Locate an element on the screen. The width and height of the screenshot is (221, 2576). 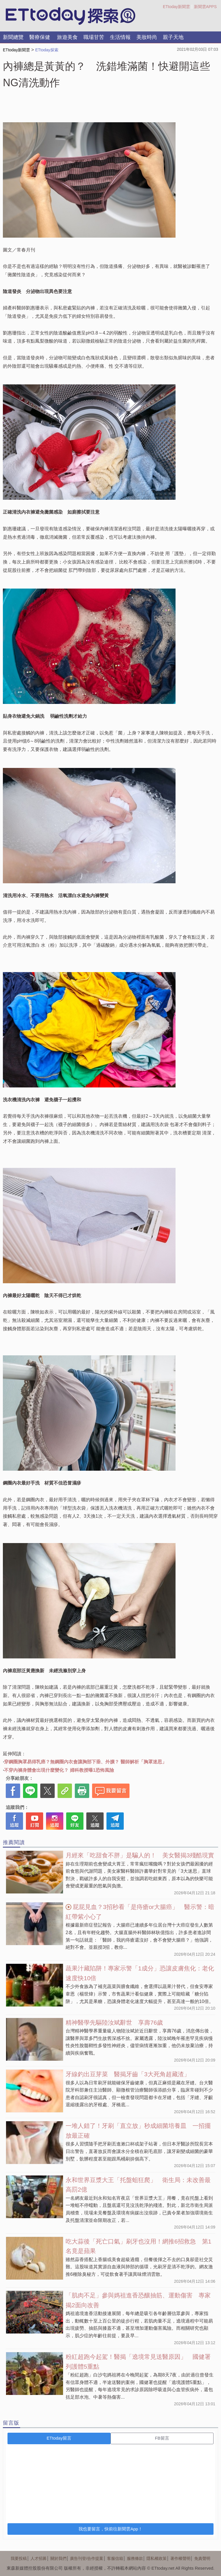
著作權聲明 is located at coordinates (180, 2558).